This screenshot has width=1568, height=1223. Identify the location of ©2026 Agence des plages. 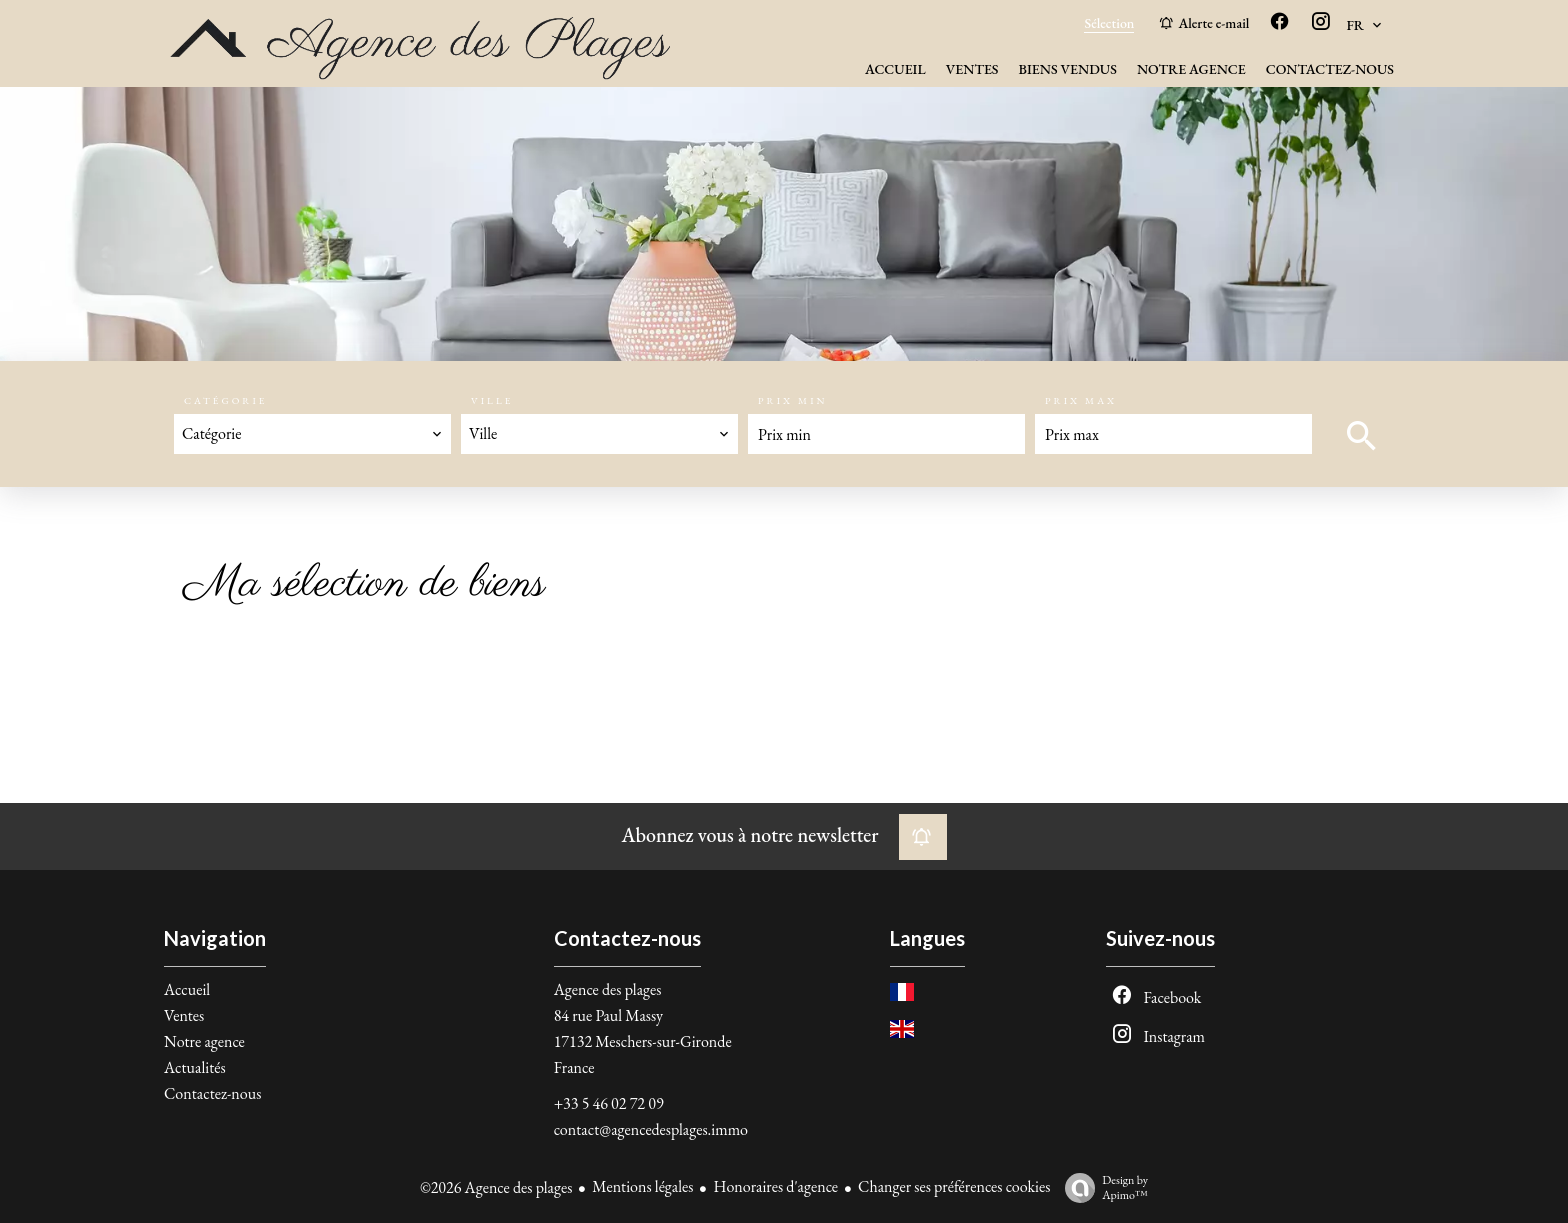
(496, 1187).